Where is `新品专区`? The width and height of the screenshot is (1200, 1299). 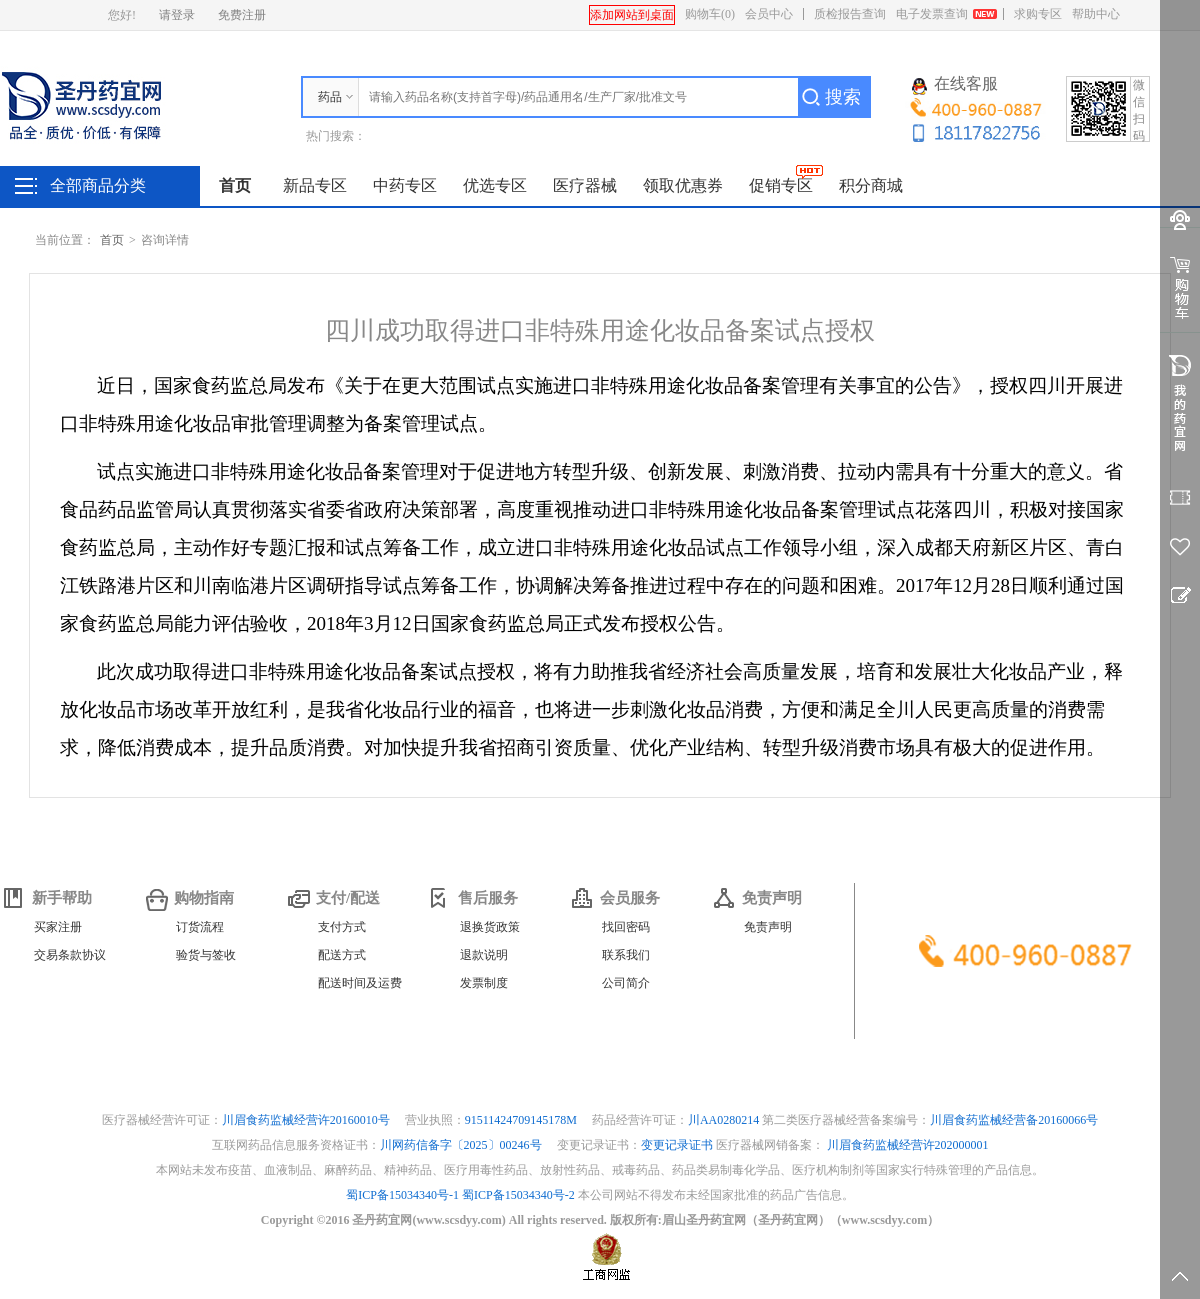
新品专区 is located at coordinates (315, 185).